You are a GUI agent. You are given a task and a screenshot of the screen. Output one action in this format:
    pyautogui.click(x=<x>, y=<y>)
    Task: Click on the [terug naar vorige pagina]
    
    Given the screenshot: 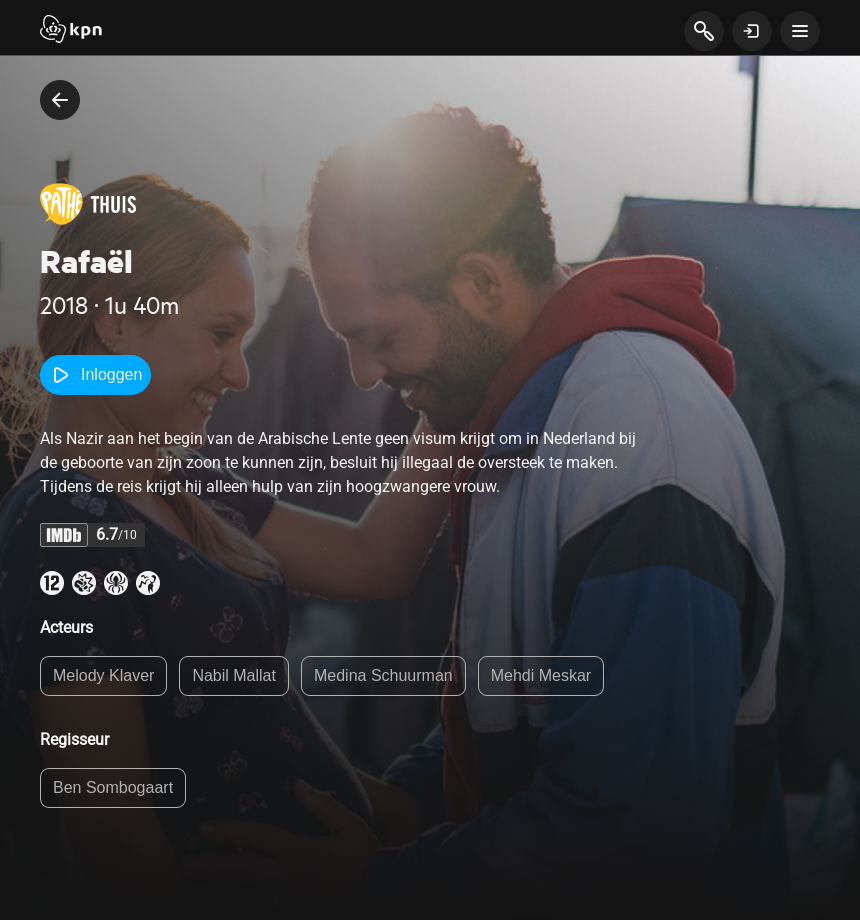 What is the action you would take?
    pyautogui.click(x=60, y=100)
    